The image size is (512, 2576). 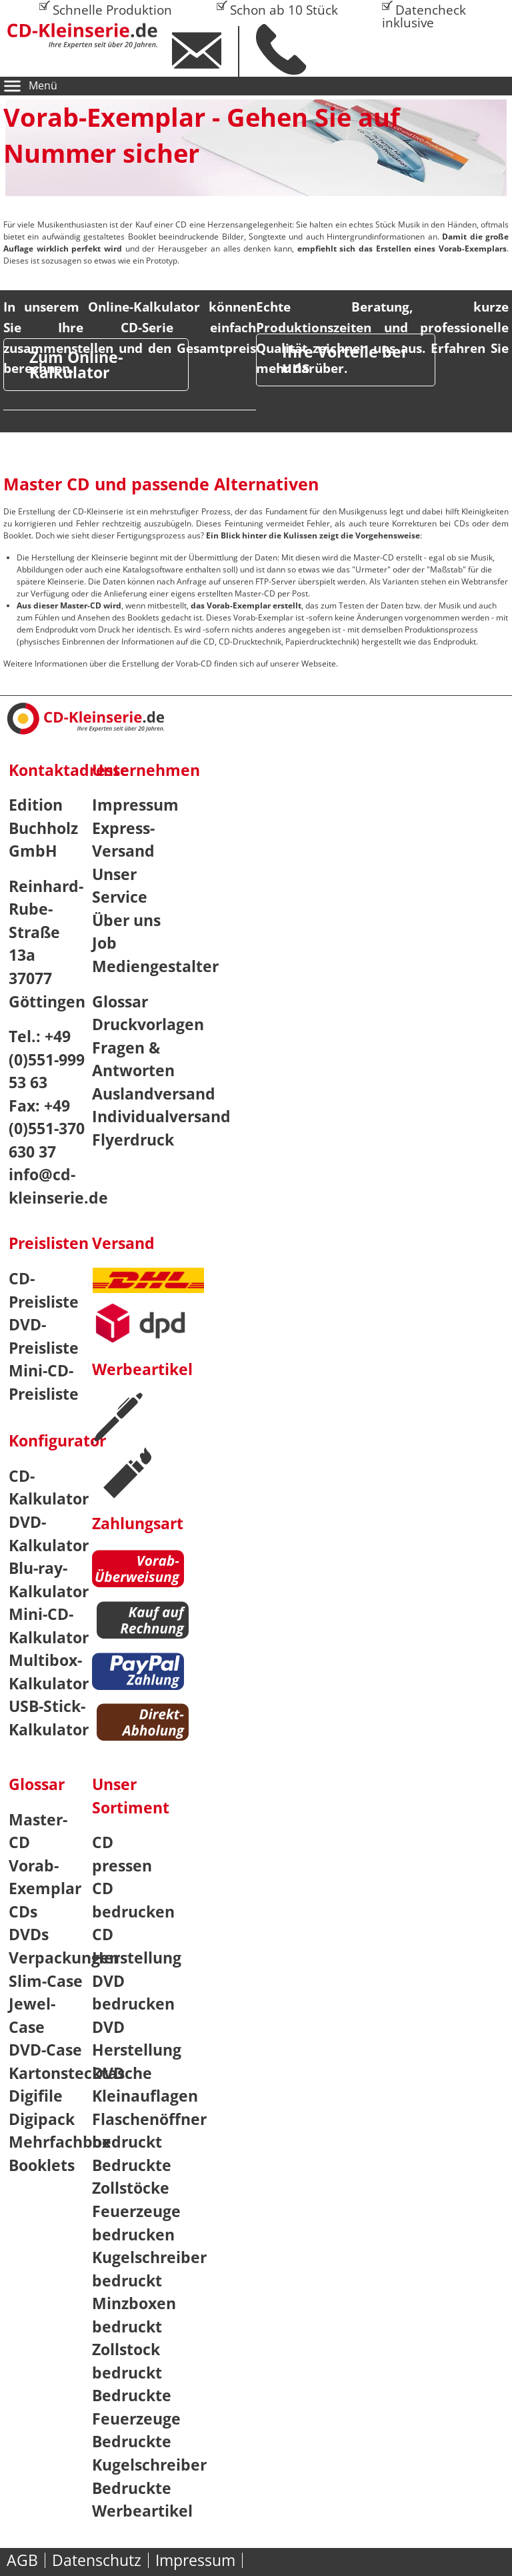 What do you see at coordinates (161, 1116) in the screenshot?
I see `Individualversand` at bounding box center [161, 1116].